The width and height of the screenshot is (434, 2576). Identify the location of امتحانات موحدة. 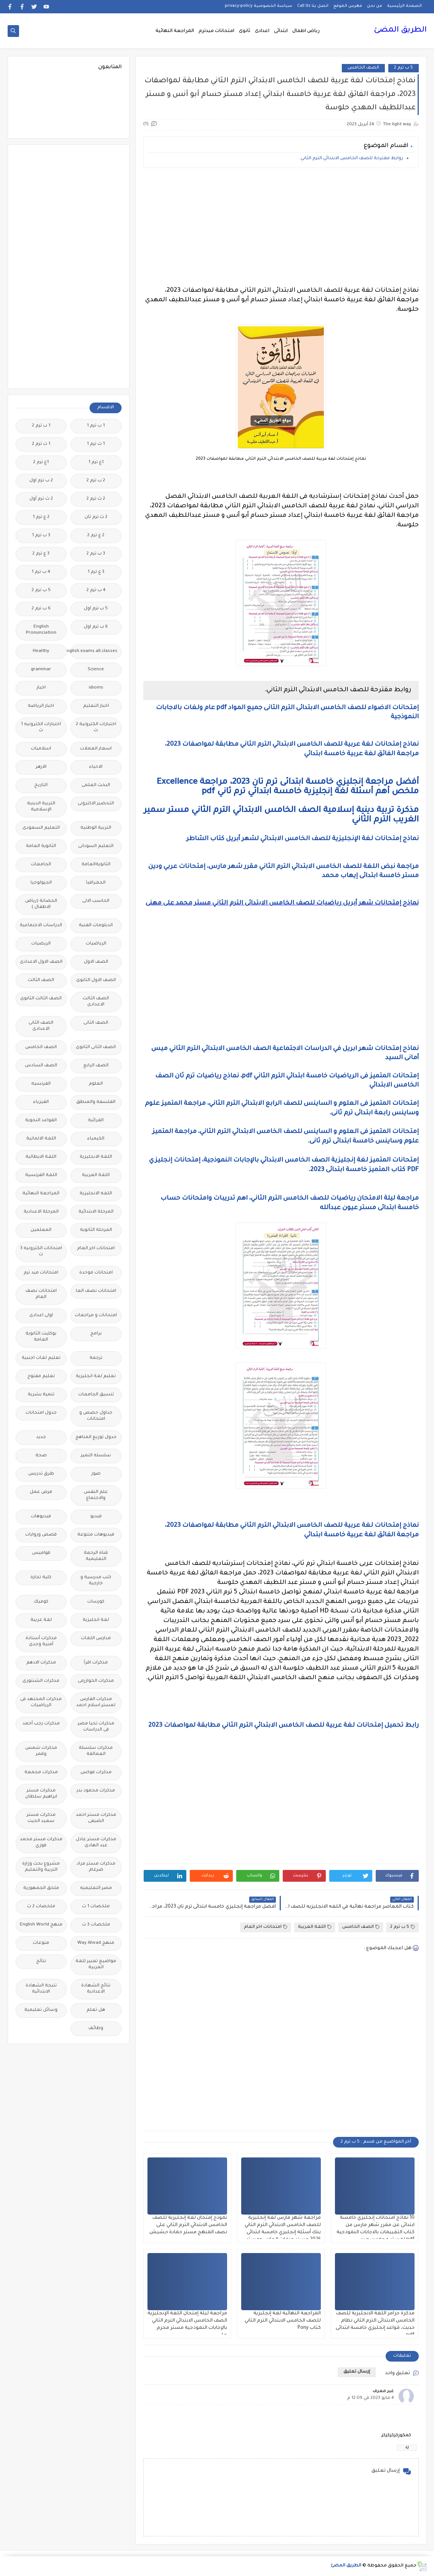
(96, 1272).